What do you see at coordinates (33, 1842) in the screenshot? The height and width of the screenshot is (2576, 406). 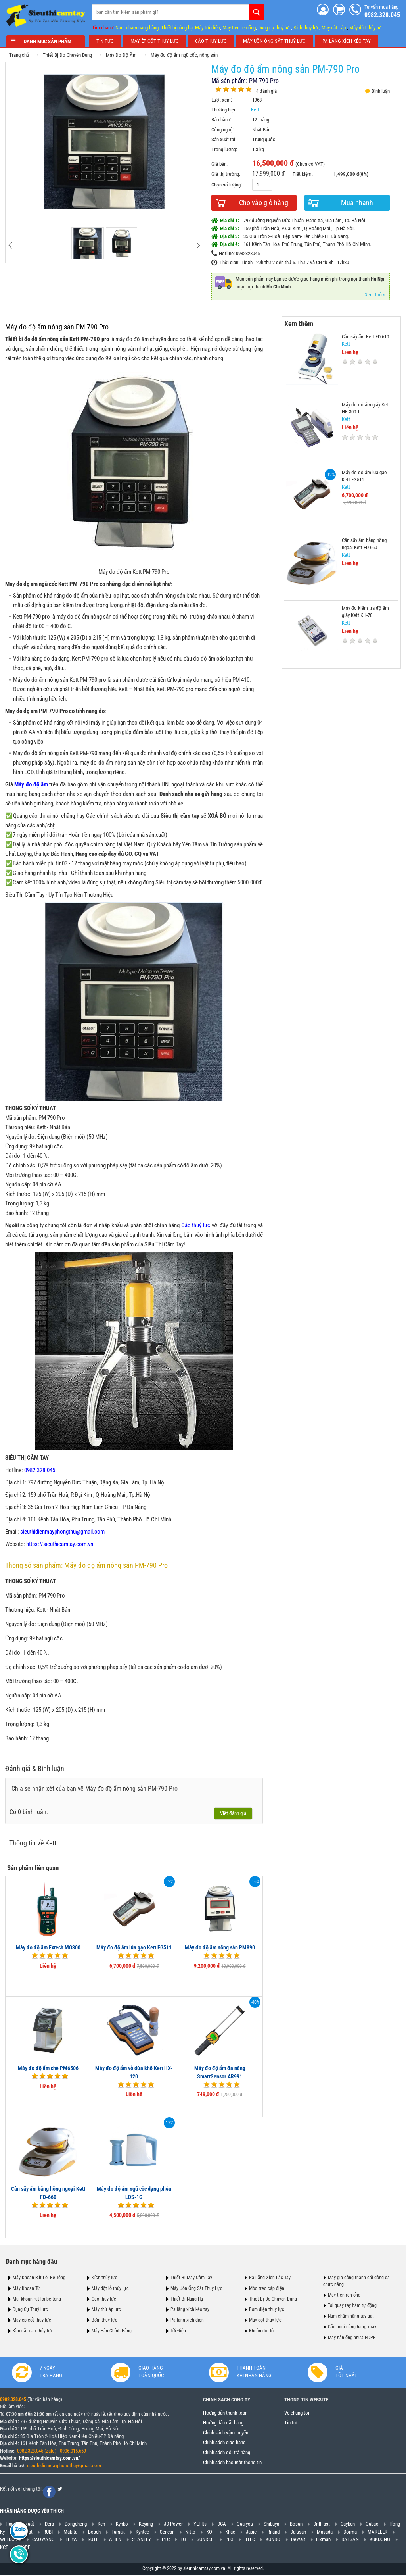 I see `Thông tin về Kett` at bounding box center [33, 1842].